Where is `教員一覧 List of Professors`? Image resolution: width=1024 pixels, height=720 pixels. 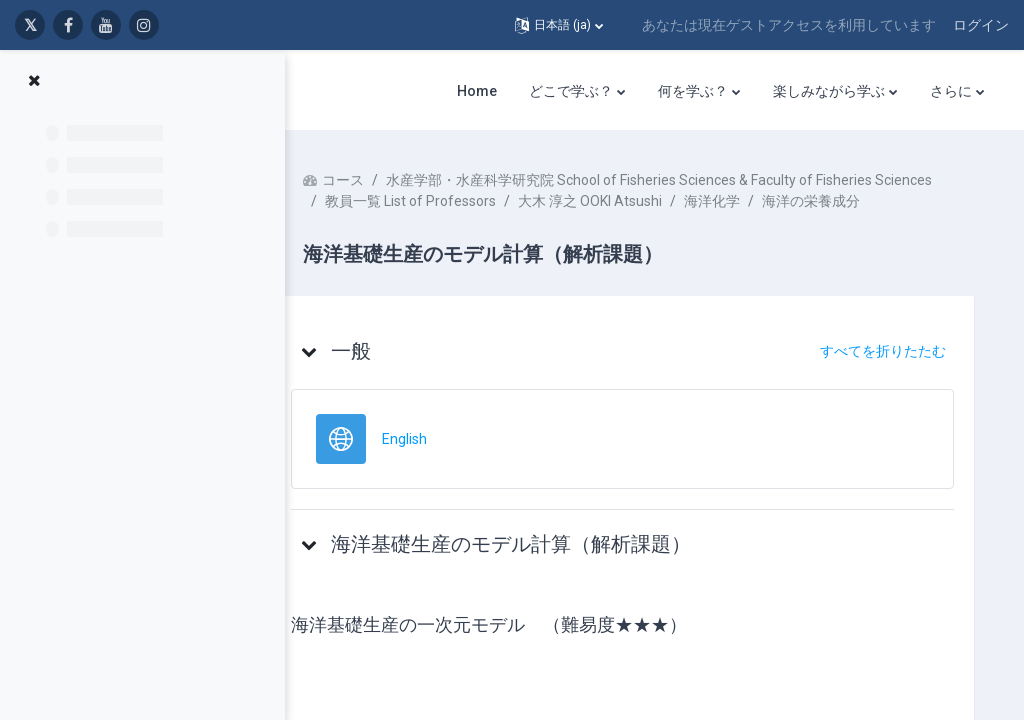
教員一覧 List of Professors is located at coordinates (448, 222).